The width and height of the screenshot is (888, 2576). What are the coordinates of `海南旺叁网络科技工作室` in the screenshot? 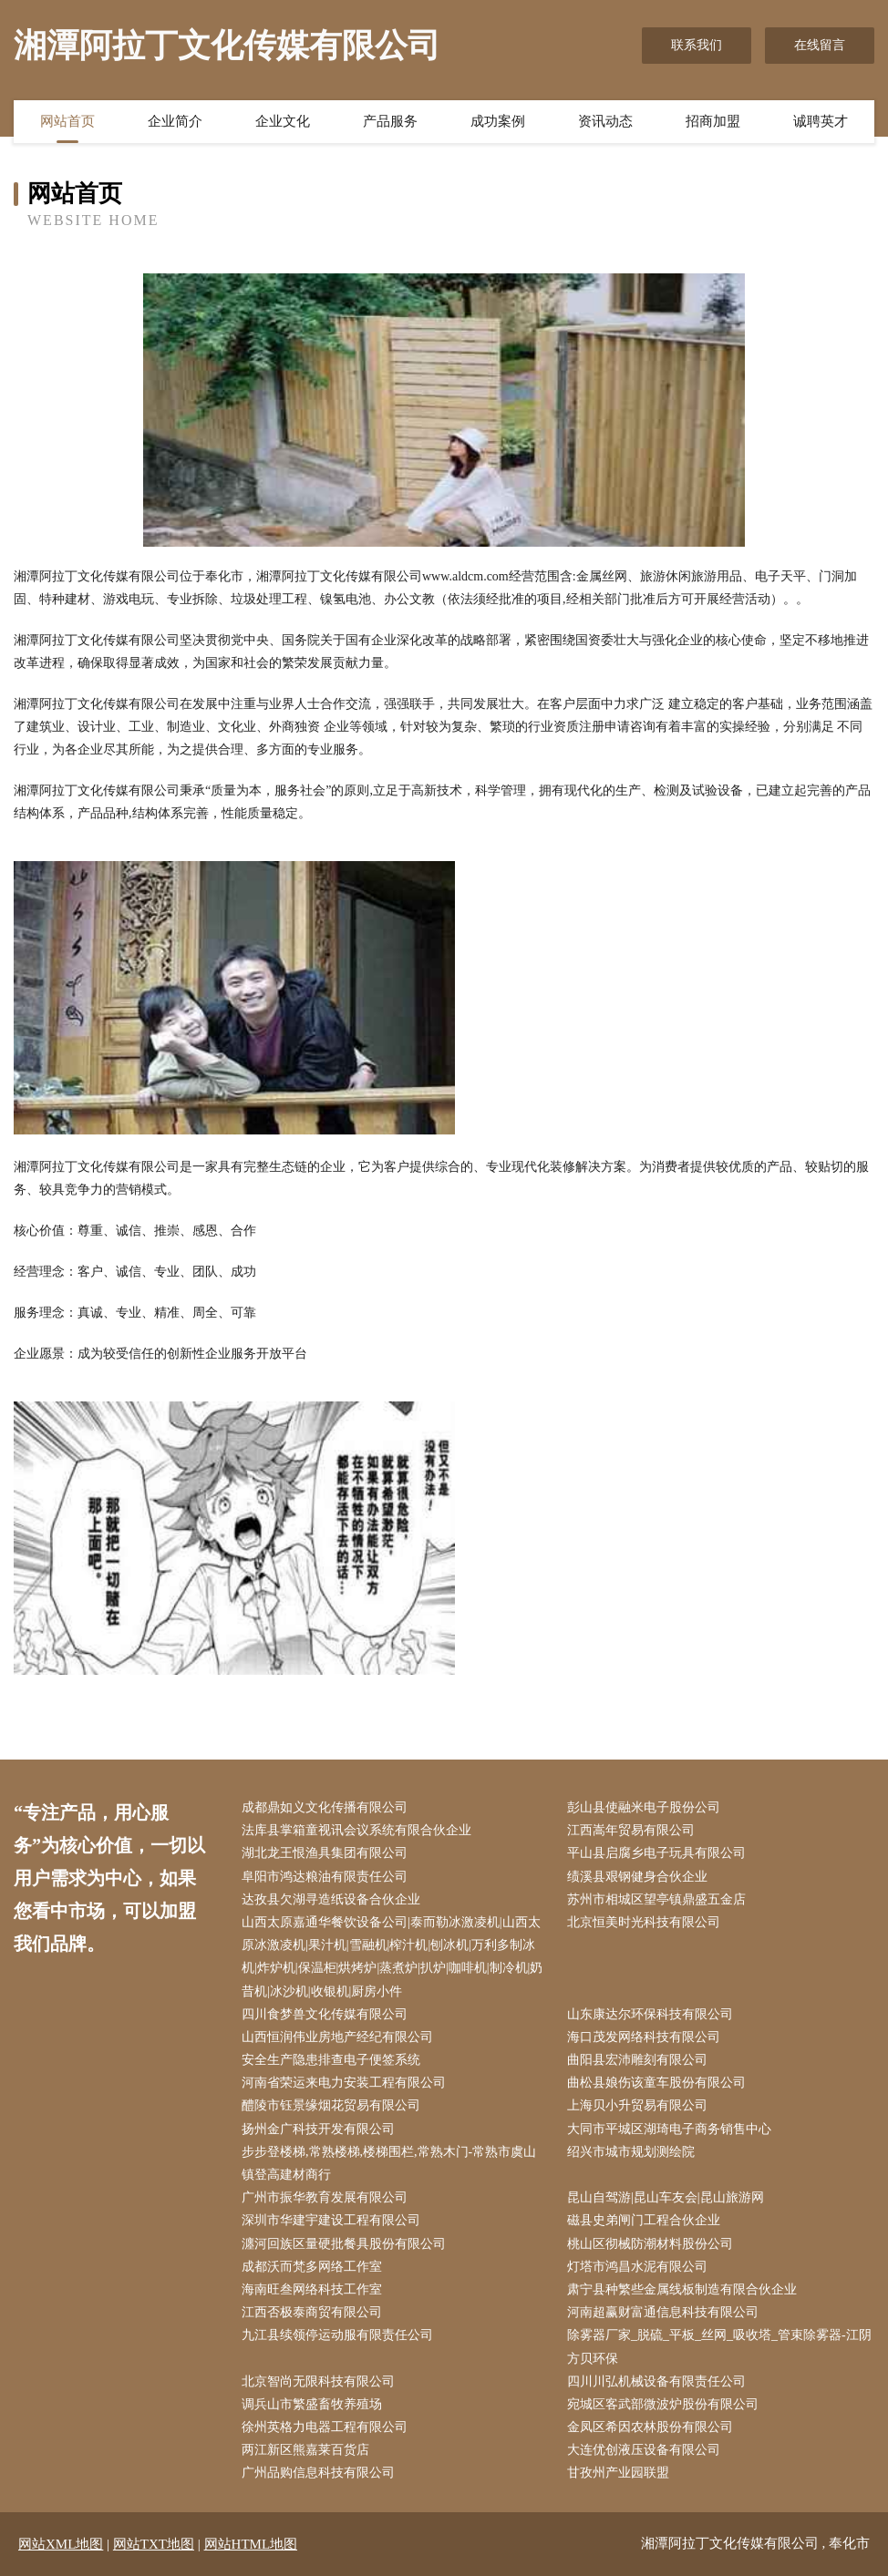 It's located at (312, 2289).